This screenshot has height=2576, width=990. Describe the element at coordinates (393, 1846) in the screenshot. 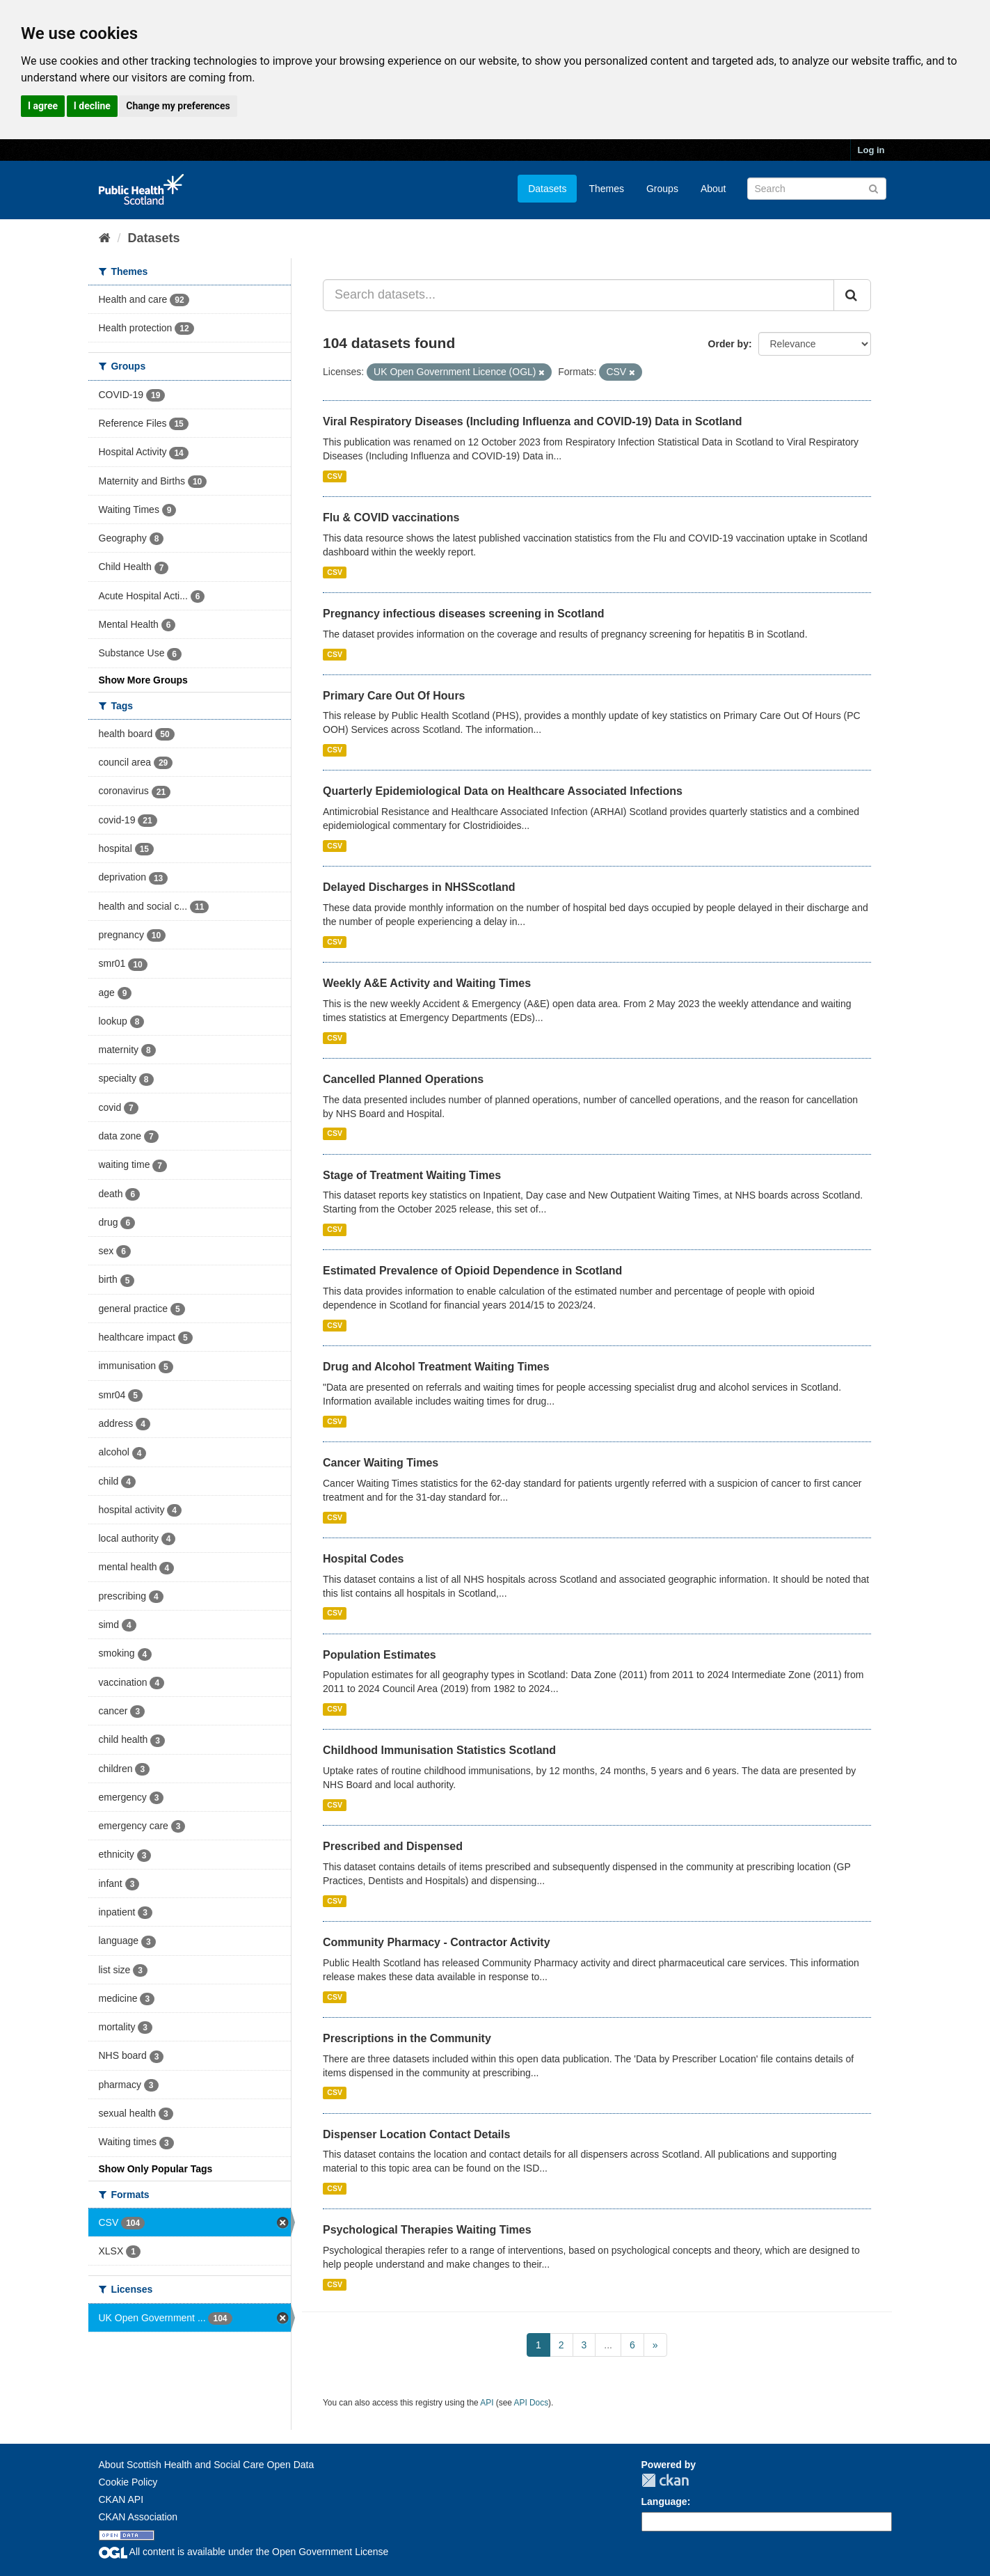

I see `Prescribed and Dispensed` at that location.